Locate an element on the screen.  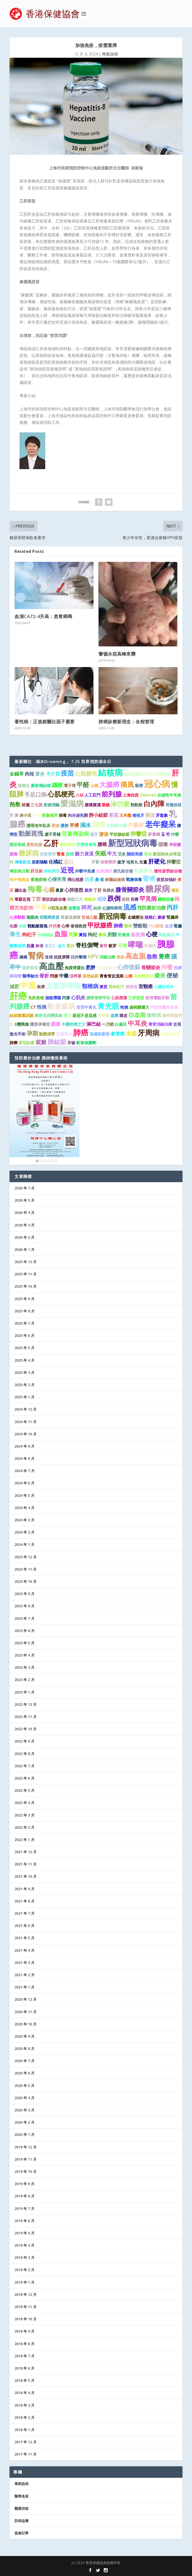
膏方 [膏方 (1 個項目)] is located at coordinates (68, 1015).